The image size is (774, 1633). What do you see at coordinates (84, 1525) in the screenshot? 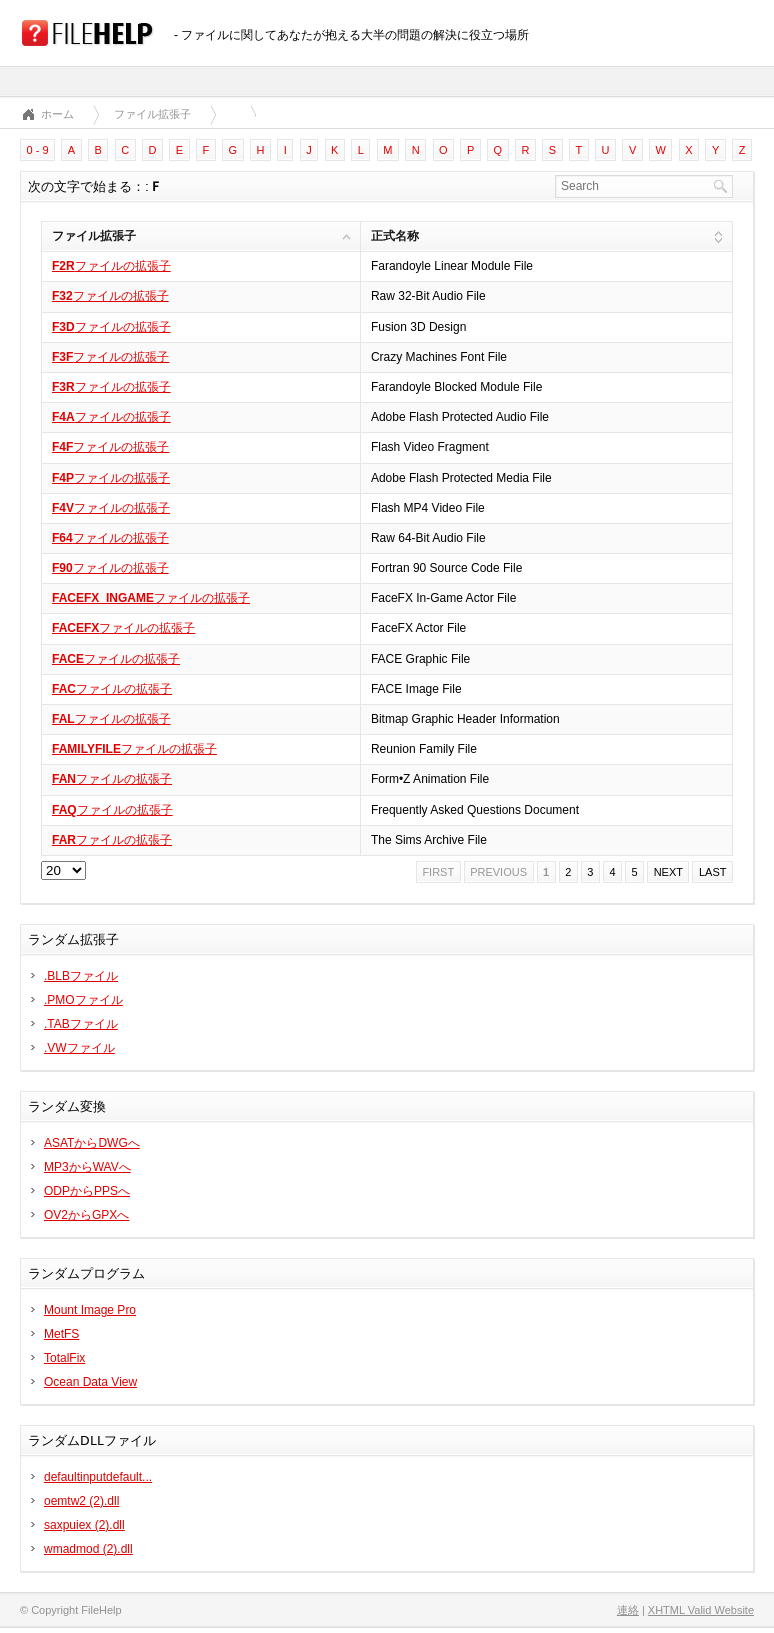
I see `saxpuiex (2).dll` at bounding box center [84, 1525].